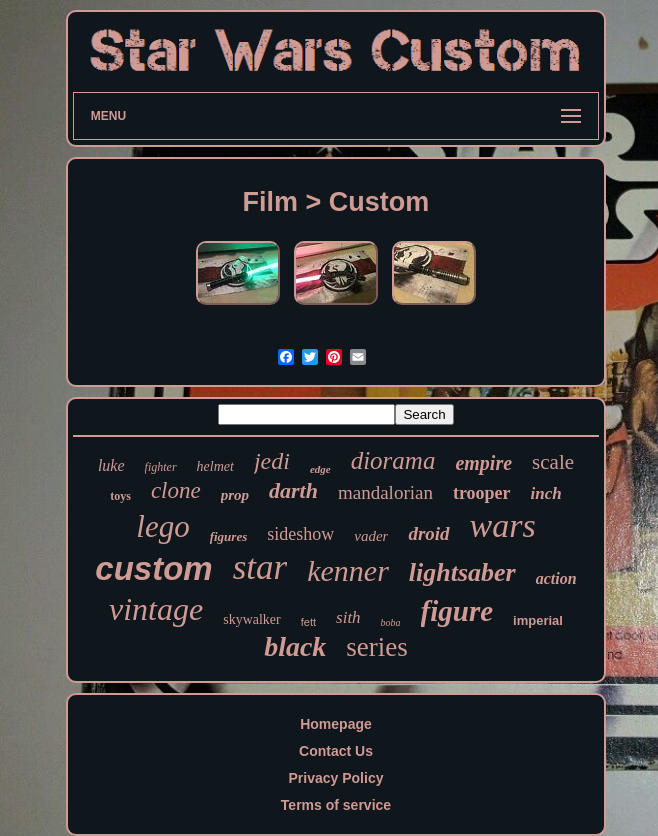  Describe the element at coordinates (348, 570) in the screenshot. I see `kenner` at that location.